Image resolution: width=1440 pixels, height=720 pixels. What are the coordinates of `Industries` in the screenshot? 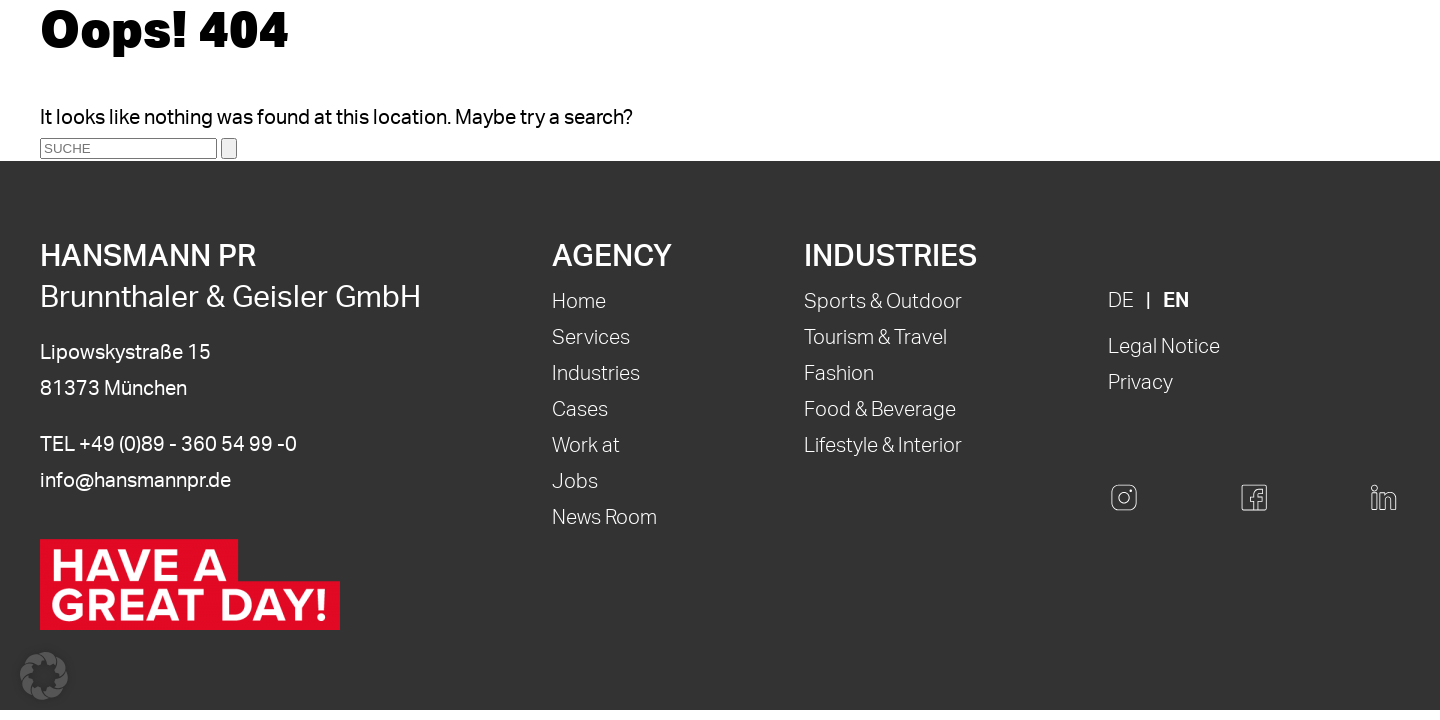 It's located at (596, 374).